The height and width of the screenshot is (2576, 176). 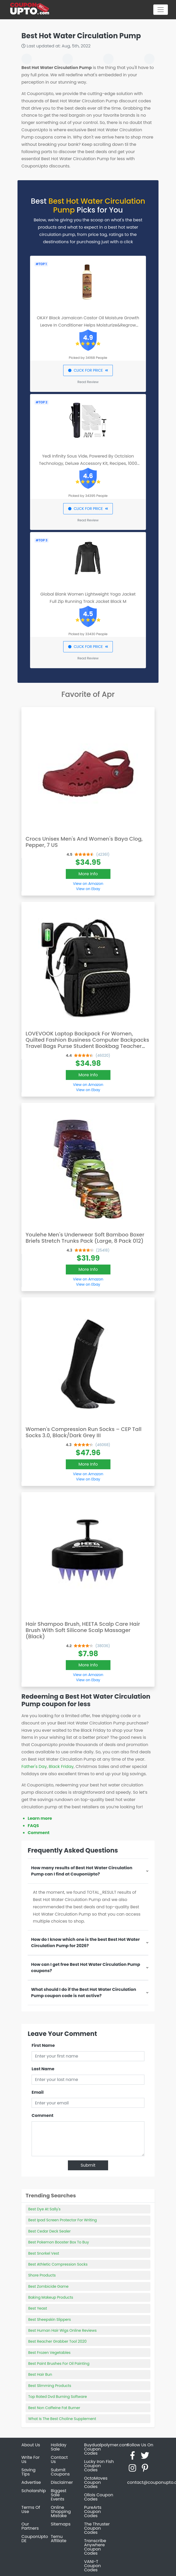 I want to click on Temu Affiliate, so click(x=59, y=2539).